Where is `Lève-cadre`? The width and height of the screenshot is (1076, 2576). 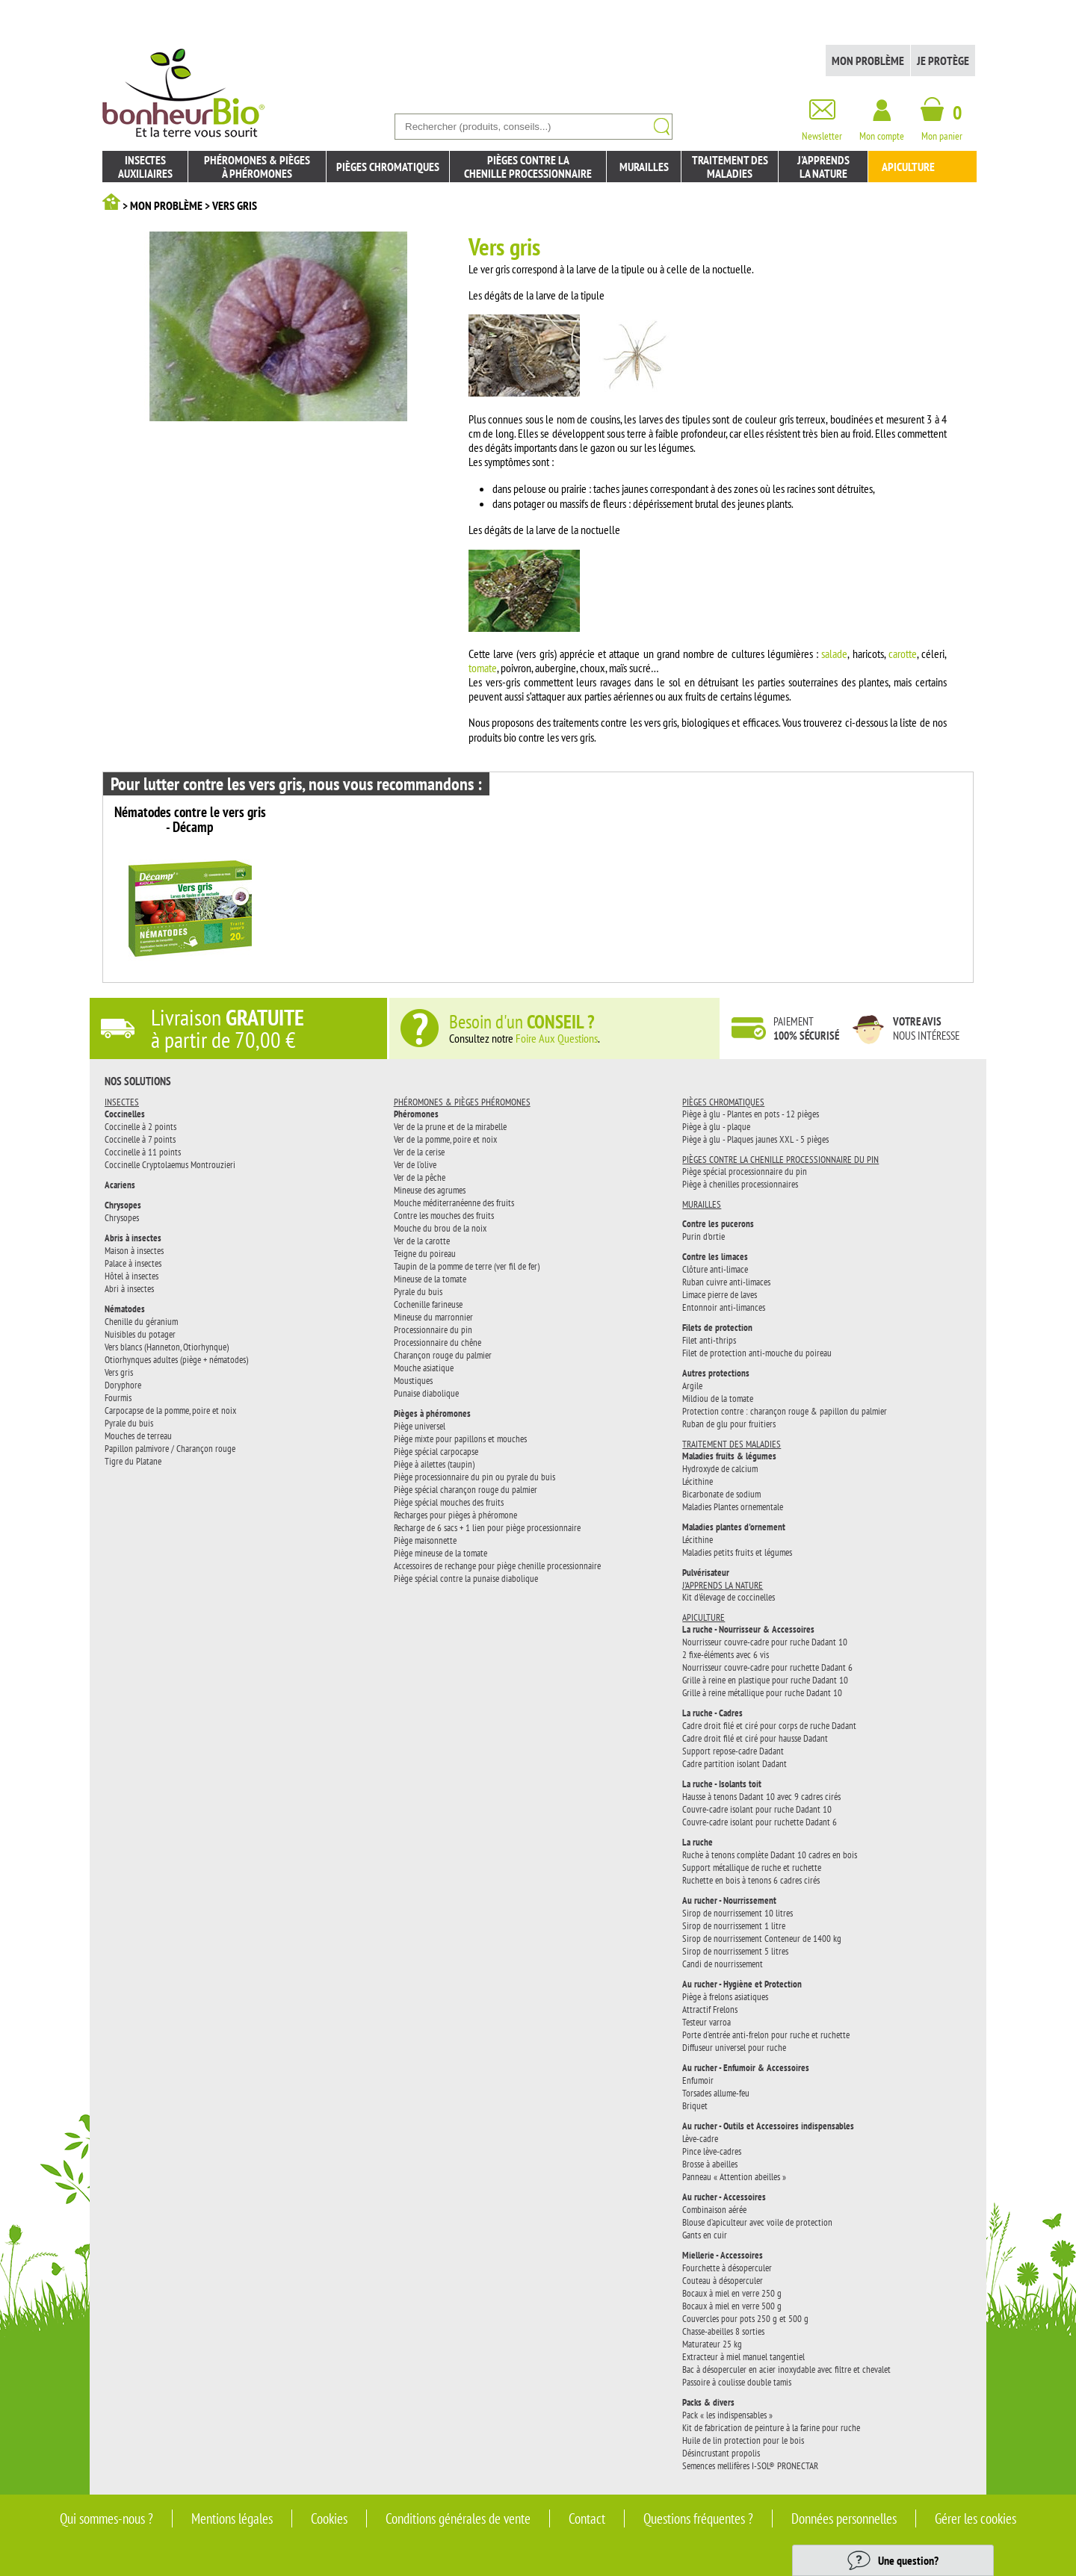
Lève-cadre is located at coordinates (700, 2138).